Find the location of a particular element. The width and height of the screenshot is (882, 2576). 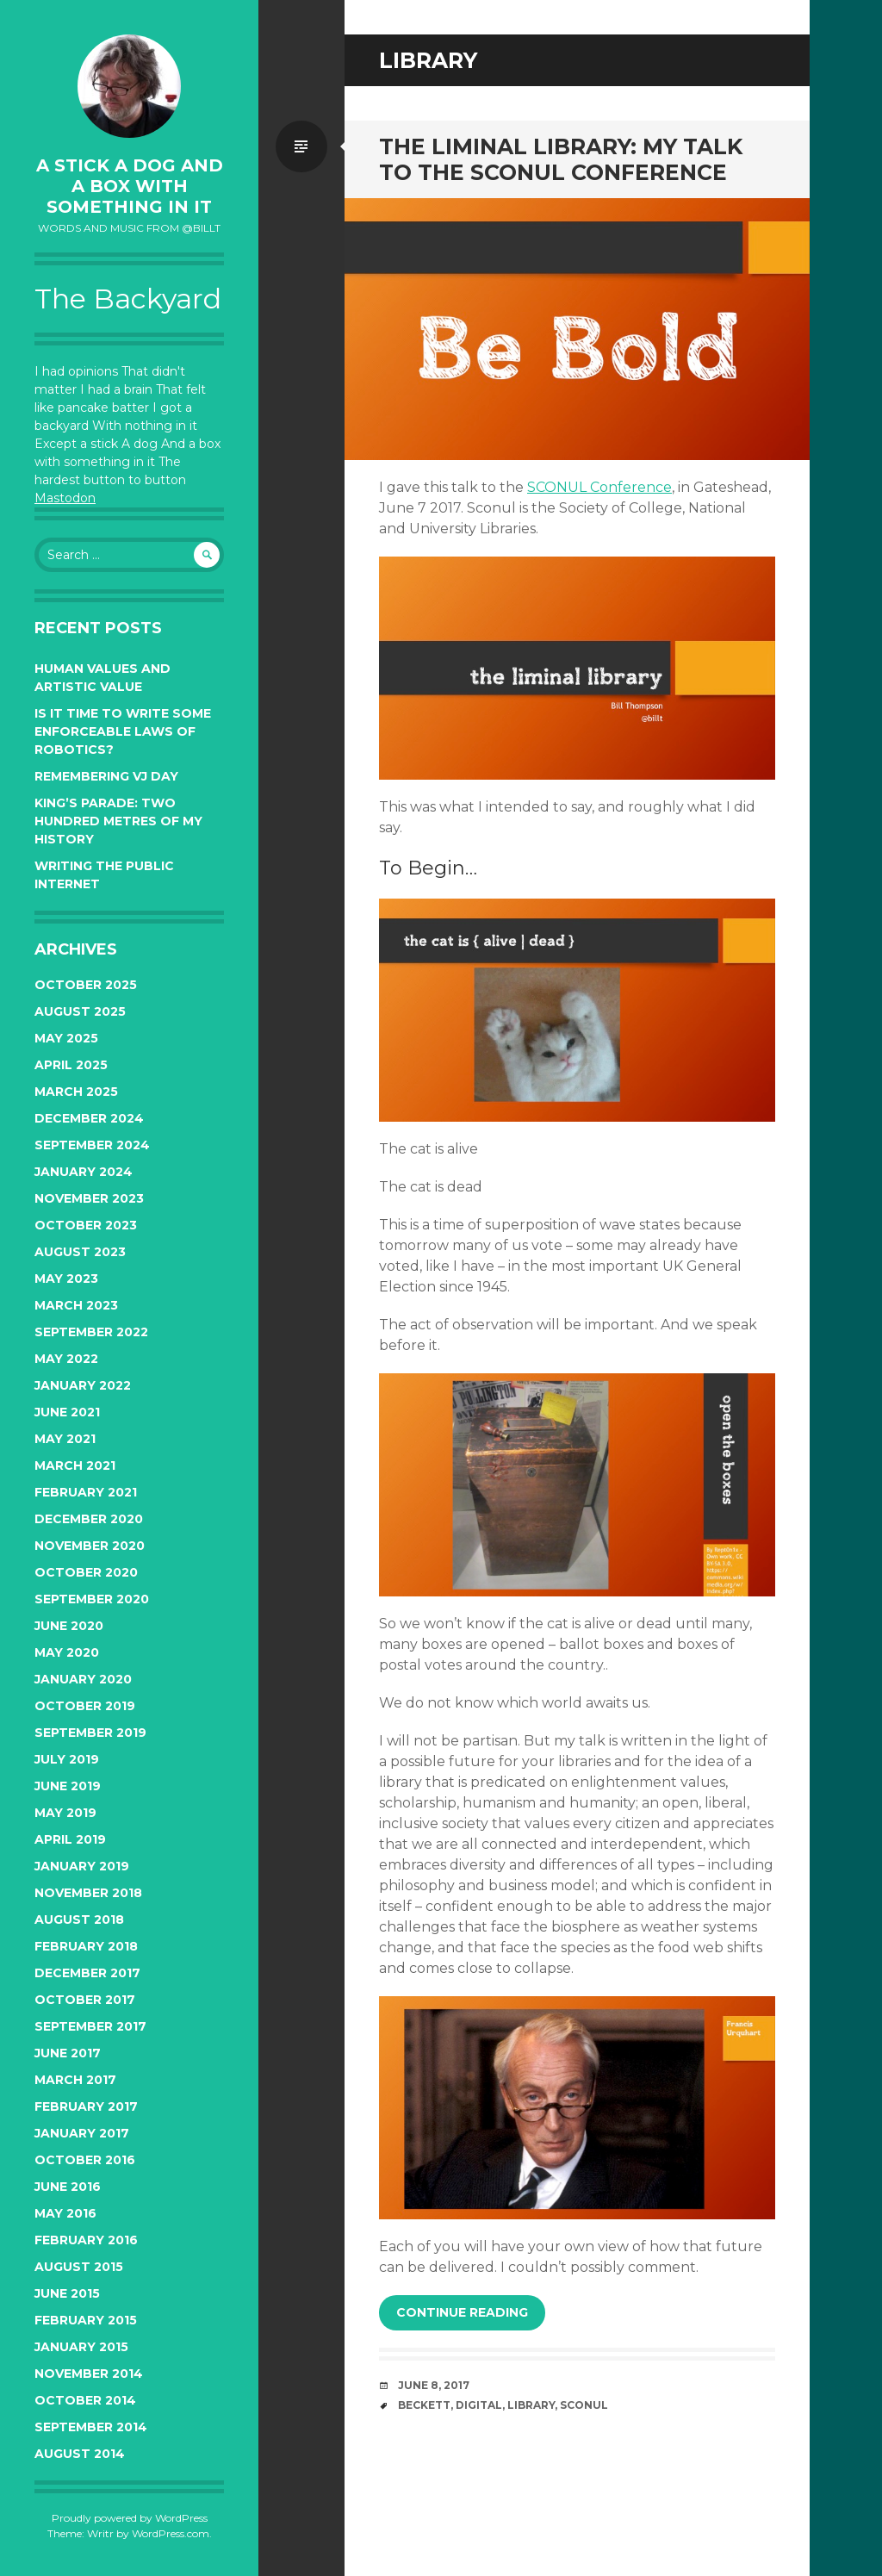

September 2019 is located at coordinates (90, 1732).